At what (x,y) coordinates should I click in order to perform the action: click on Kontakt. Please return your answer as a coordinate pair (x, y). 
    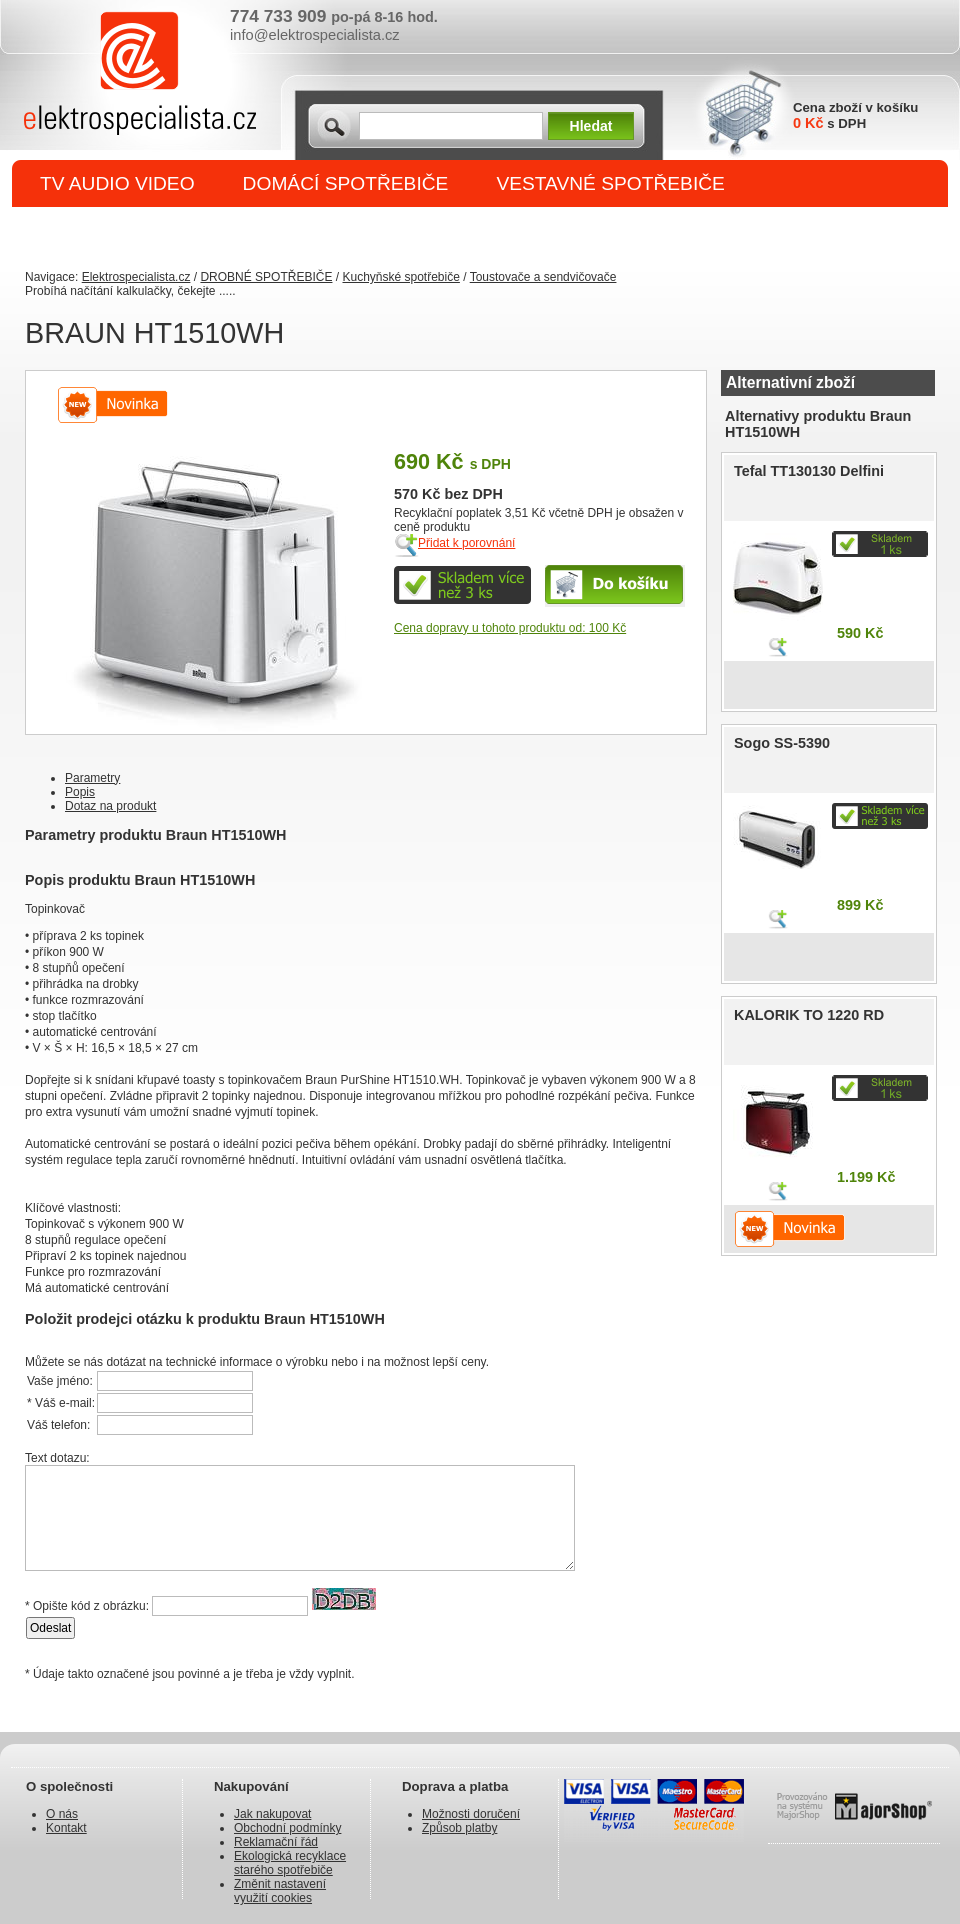
    Looking at the image, I should click on (66, 1828).